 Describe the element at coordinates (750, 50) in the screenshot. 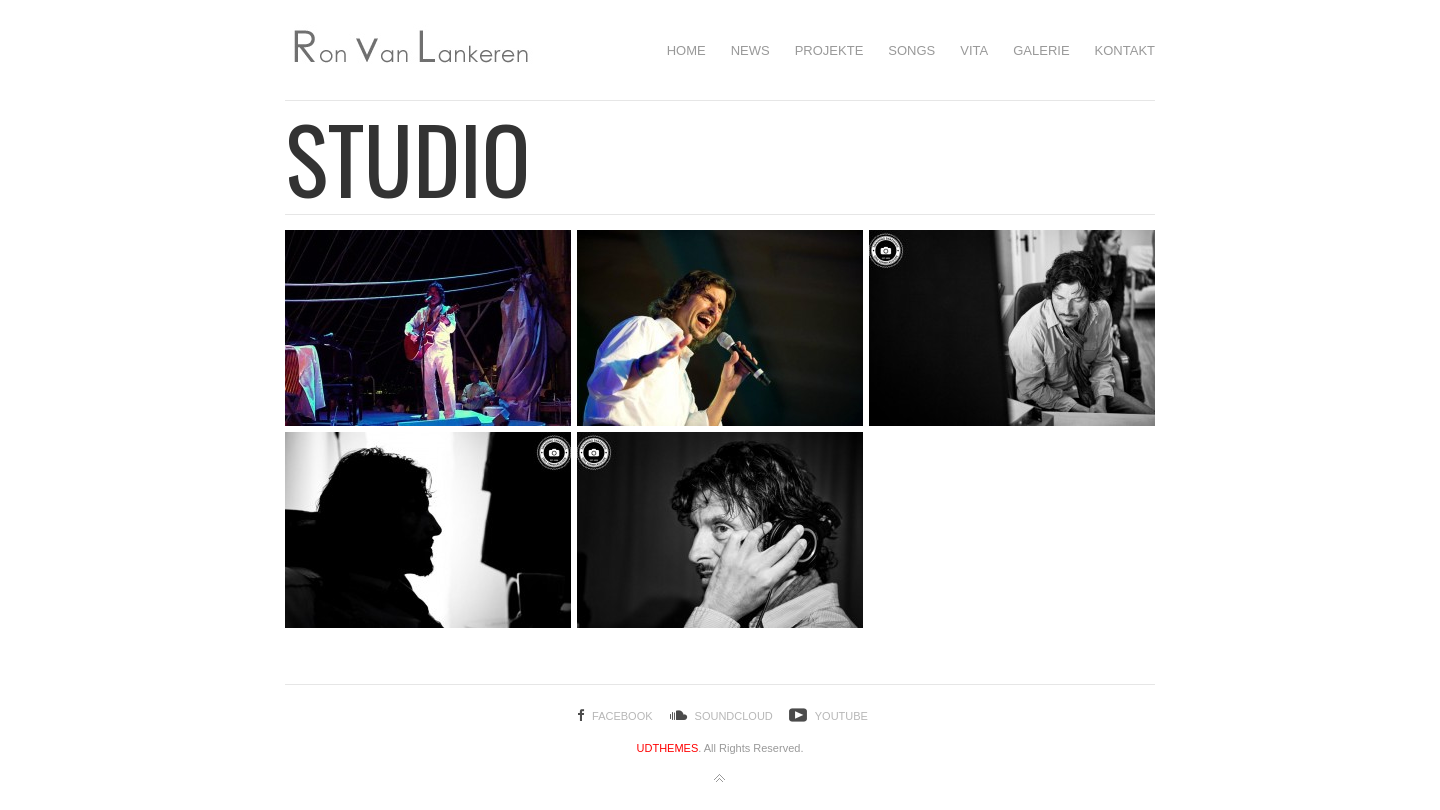

I see `NEWS` at that location.